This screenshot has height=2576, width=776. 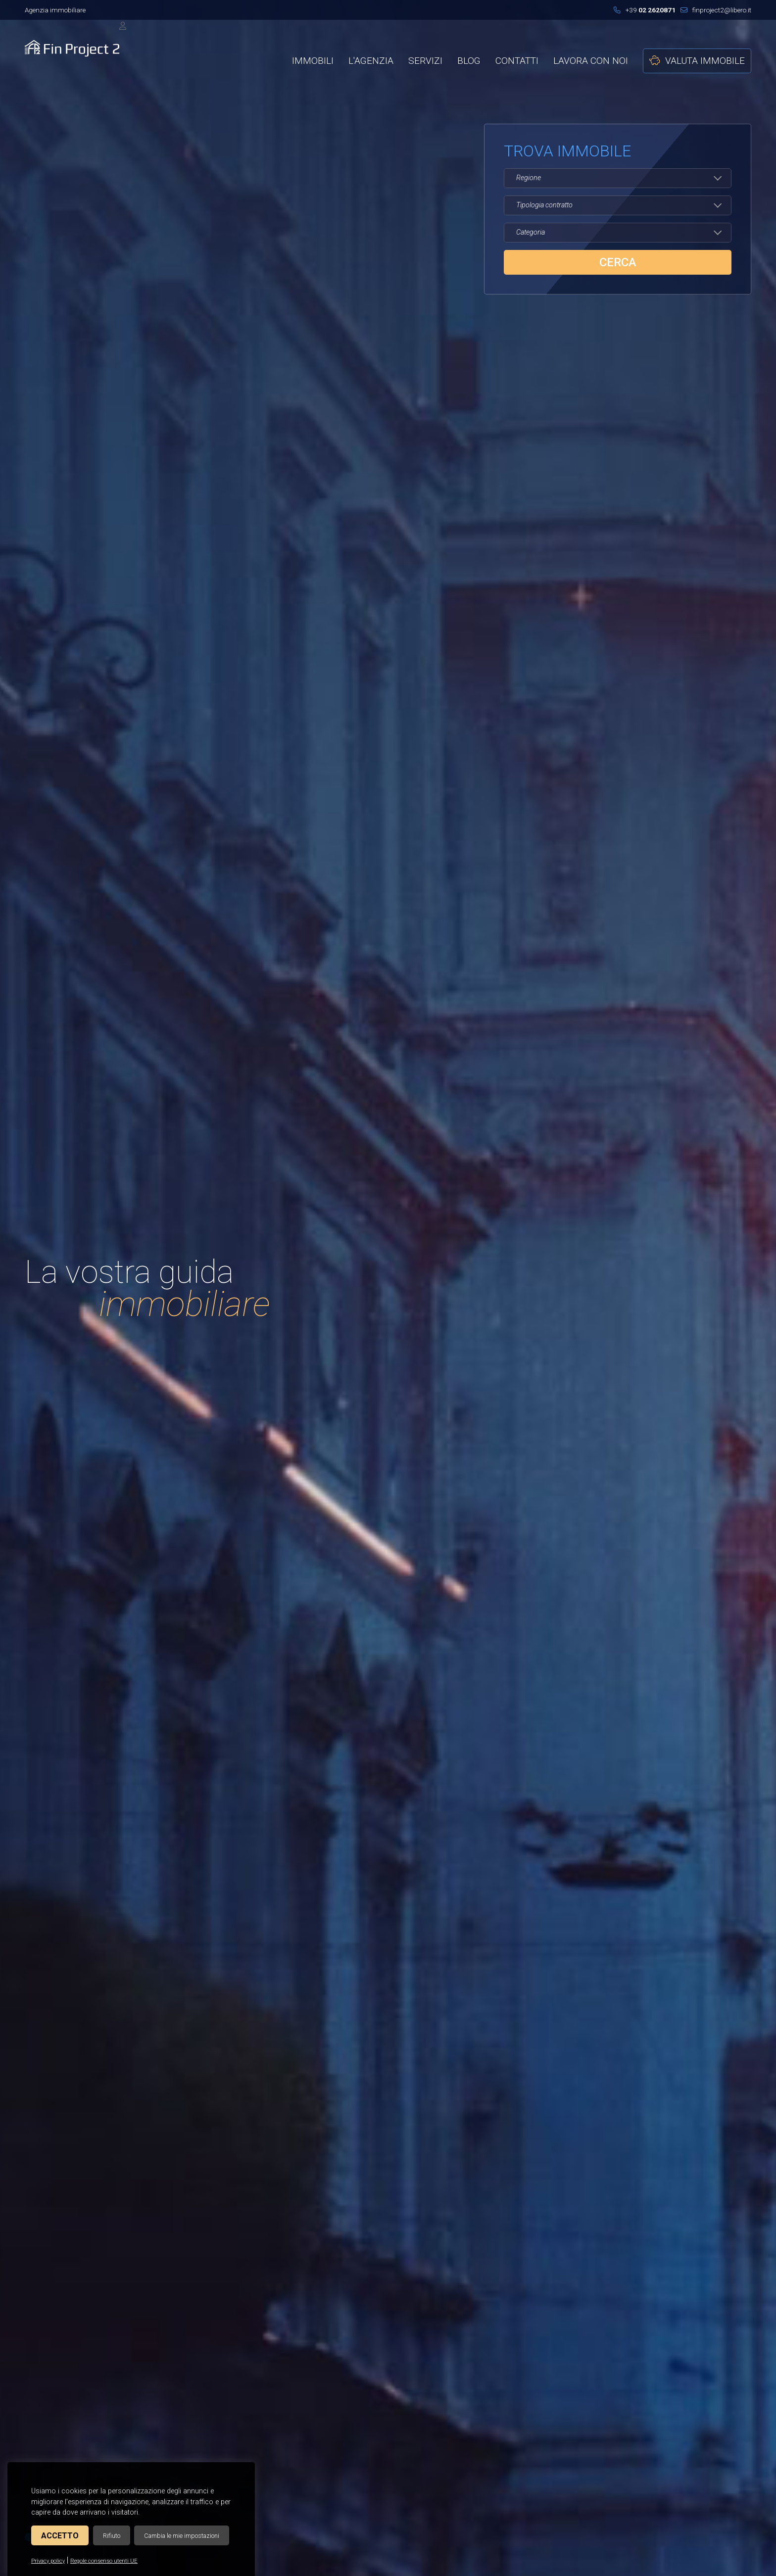 What do you see at coordinates (111, 2535) in the screenshot?
I see `Rifiuto [button]` at bounding box center [111, 2535].